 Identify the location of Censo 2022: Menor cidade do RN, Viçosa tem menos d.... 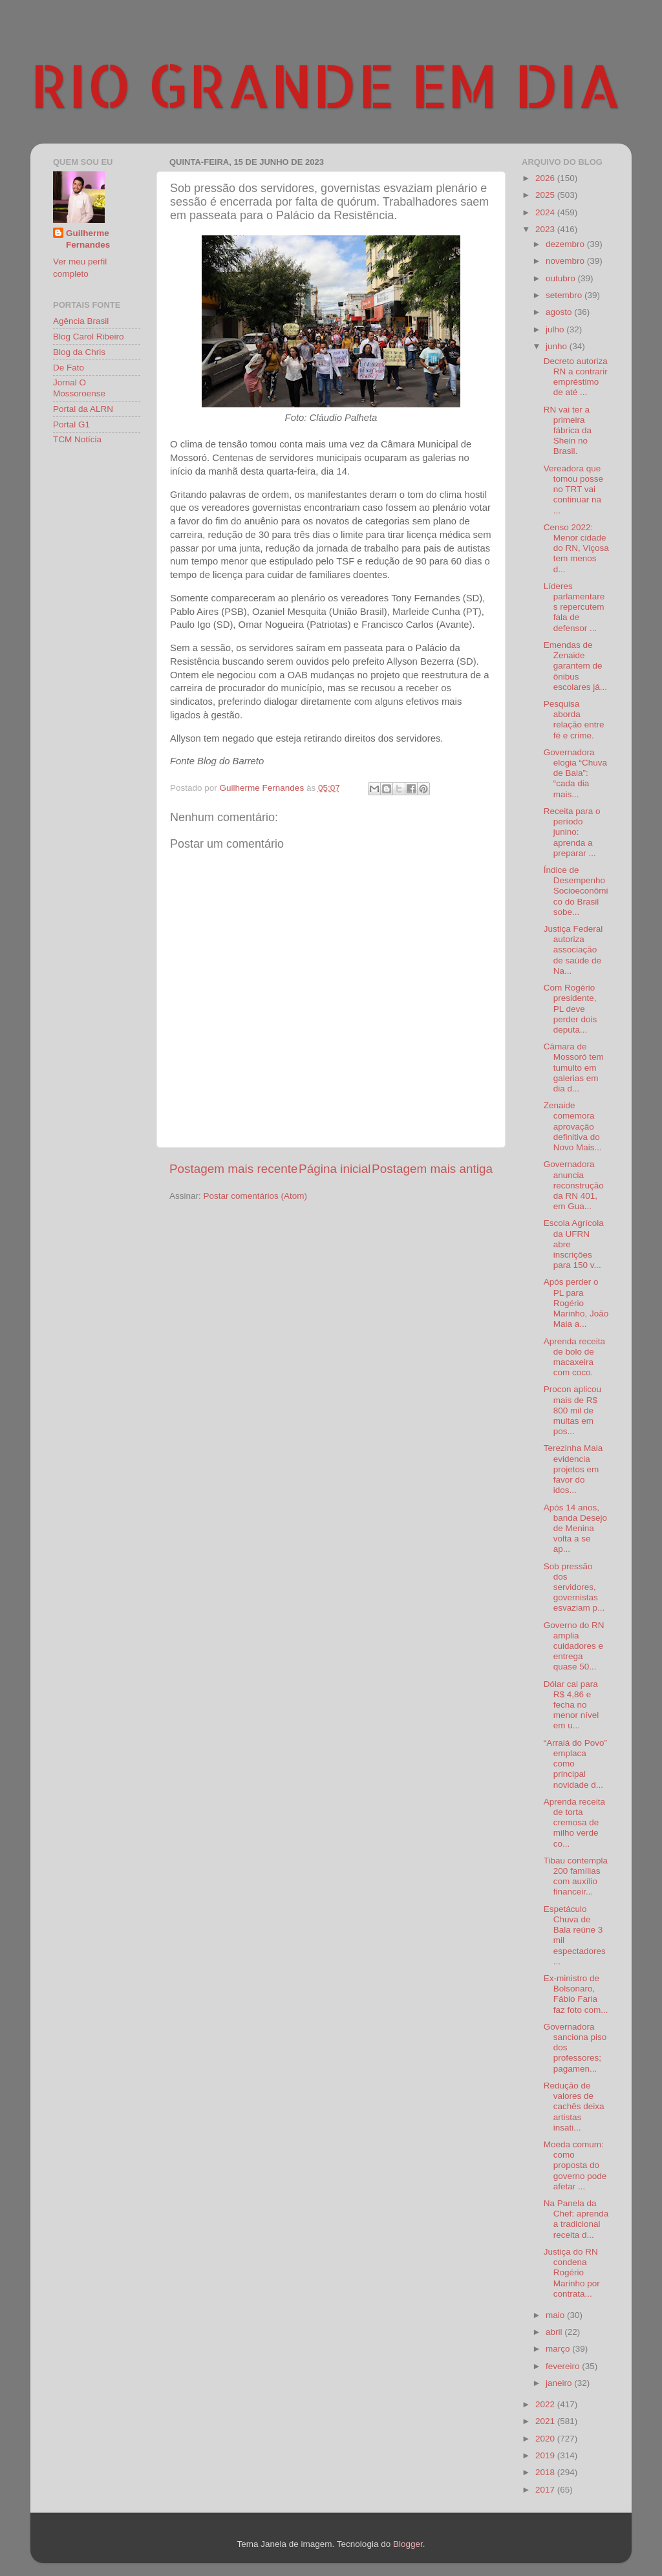
(576, 548).